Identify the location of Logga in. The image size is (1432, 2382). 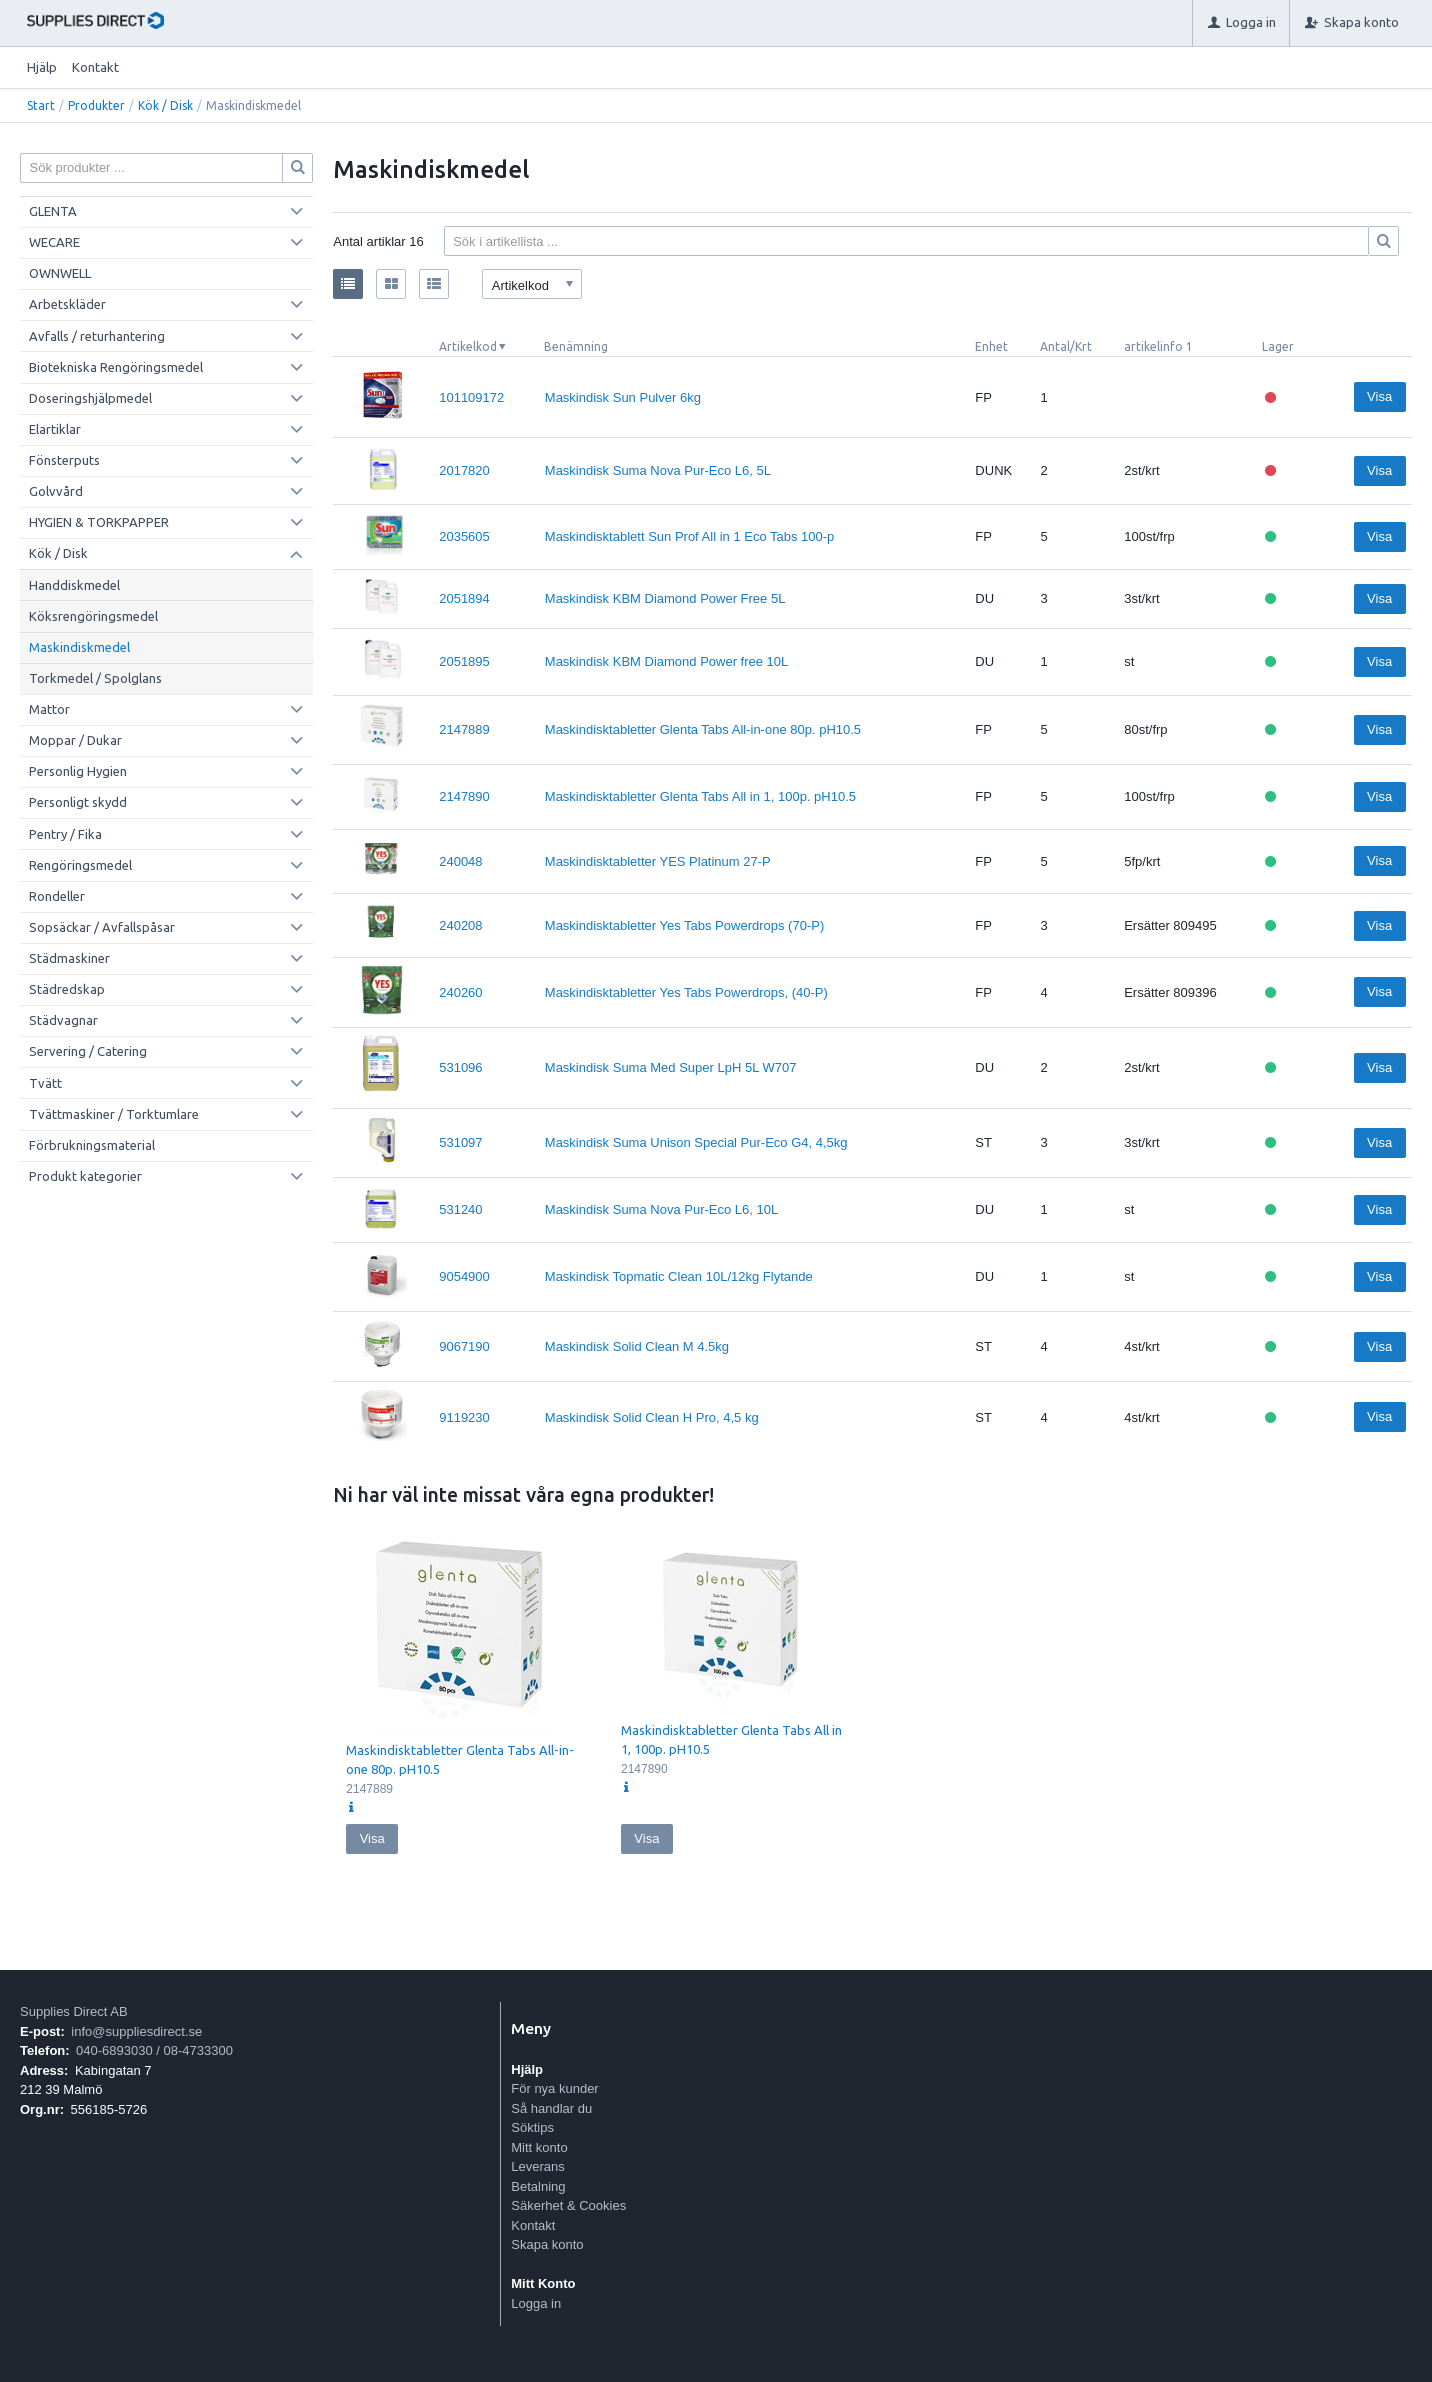
(536, 2303).